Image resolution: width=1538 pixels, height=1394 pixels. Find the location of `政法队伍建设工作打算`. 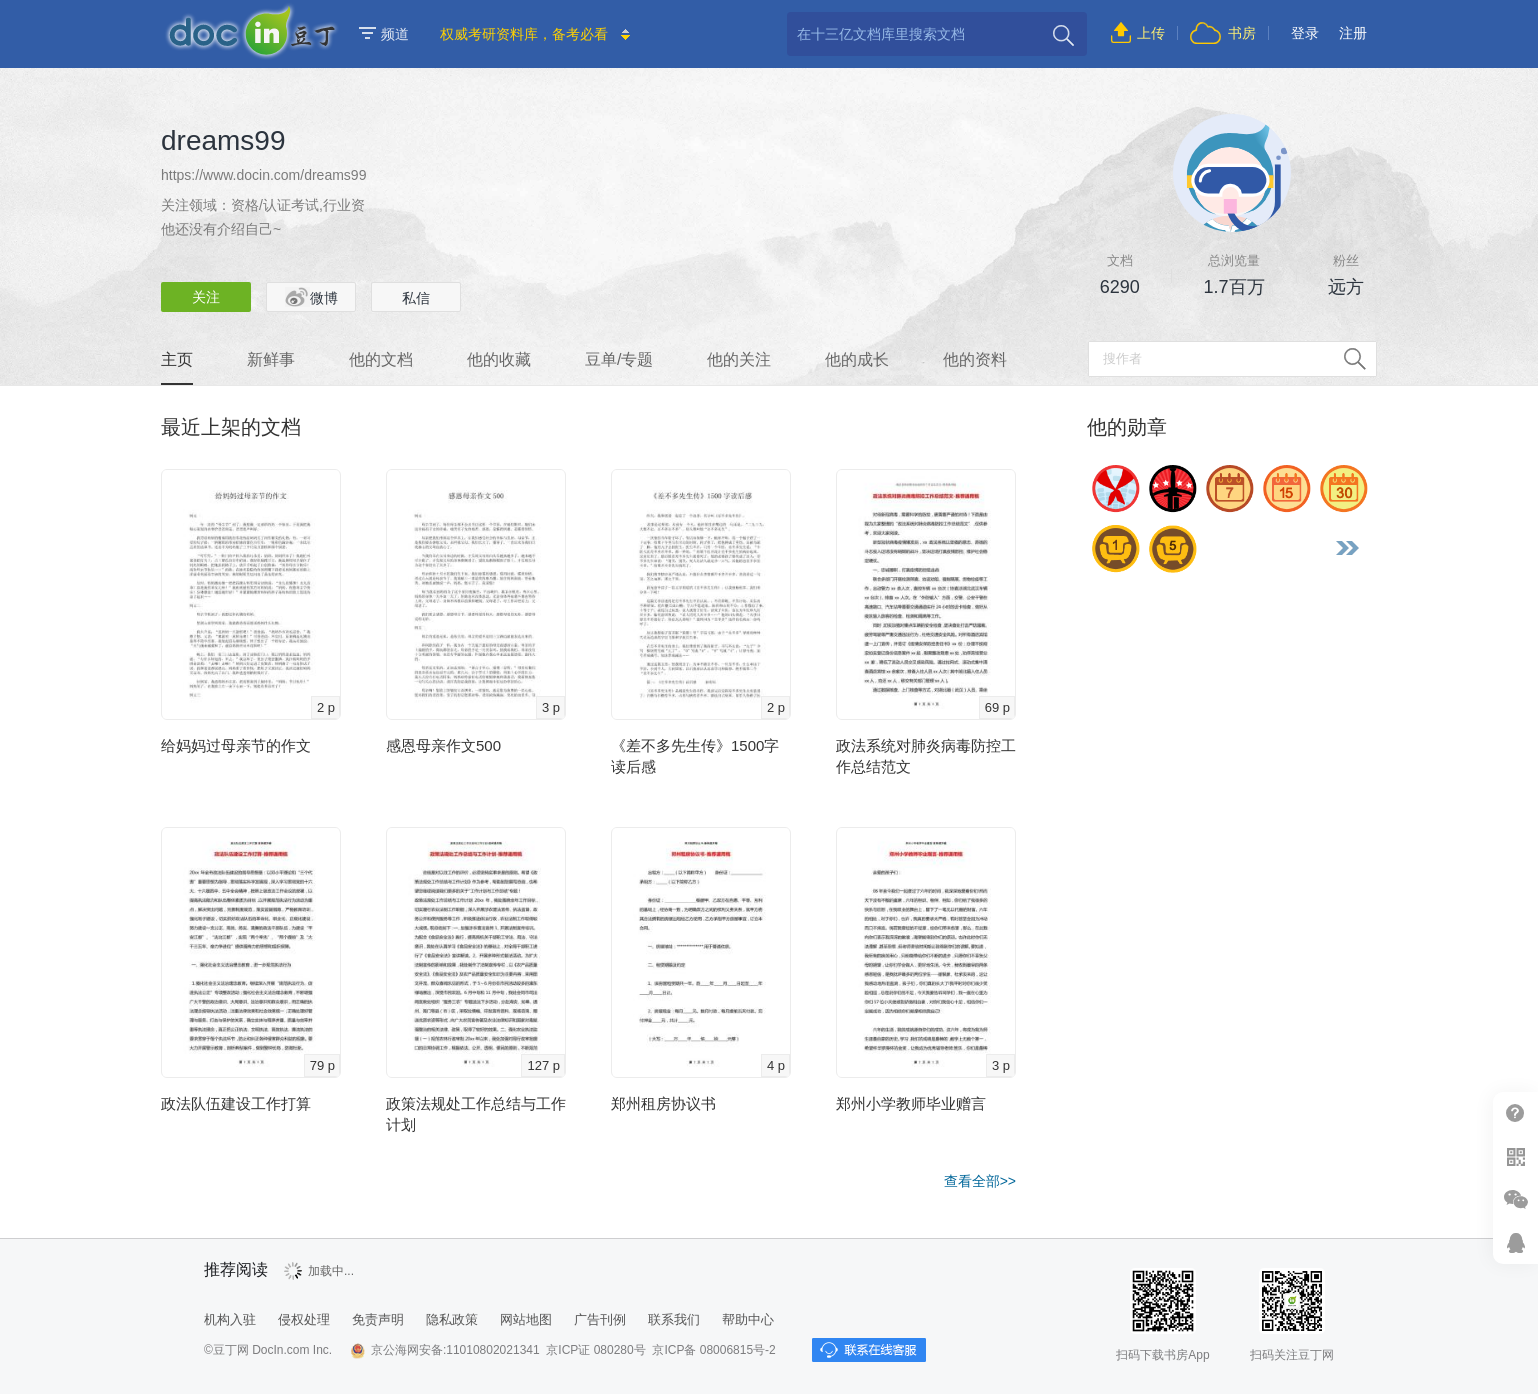

政法队伍建设工作打算 is located at coordinates (236, 1103).